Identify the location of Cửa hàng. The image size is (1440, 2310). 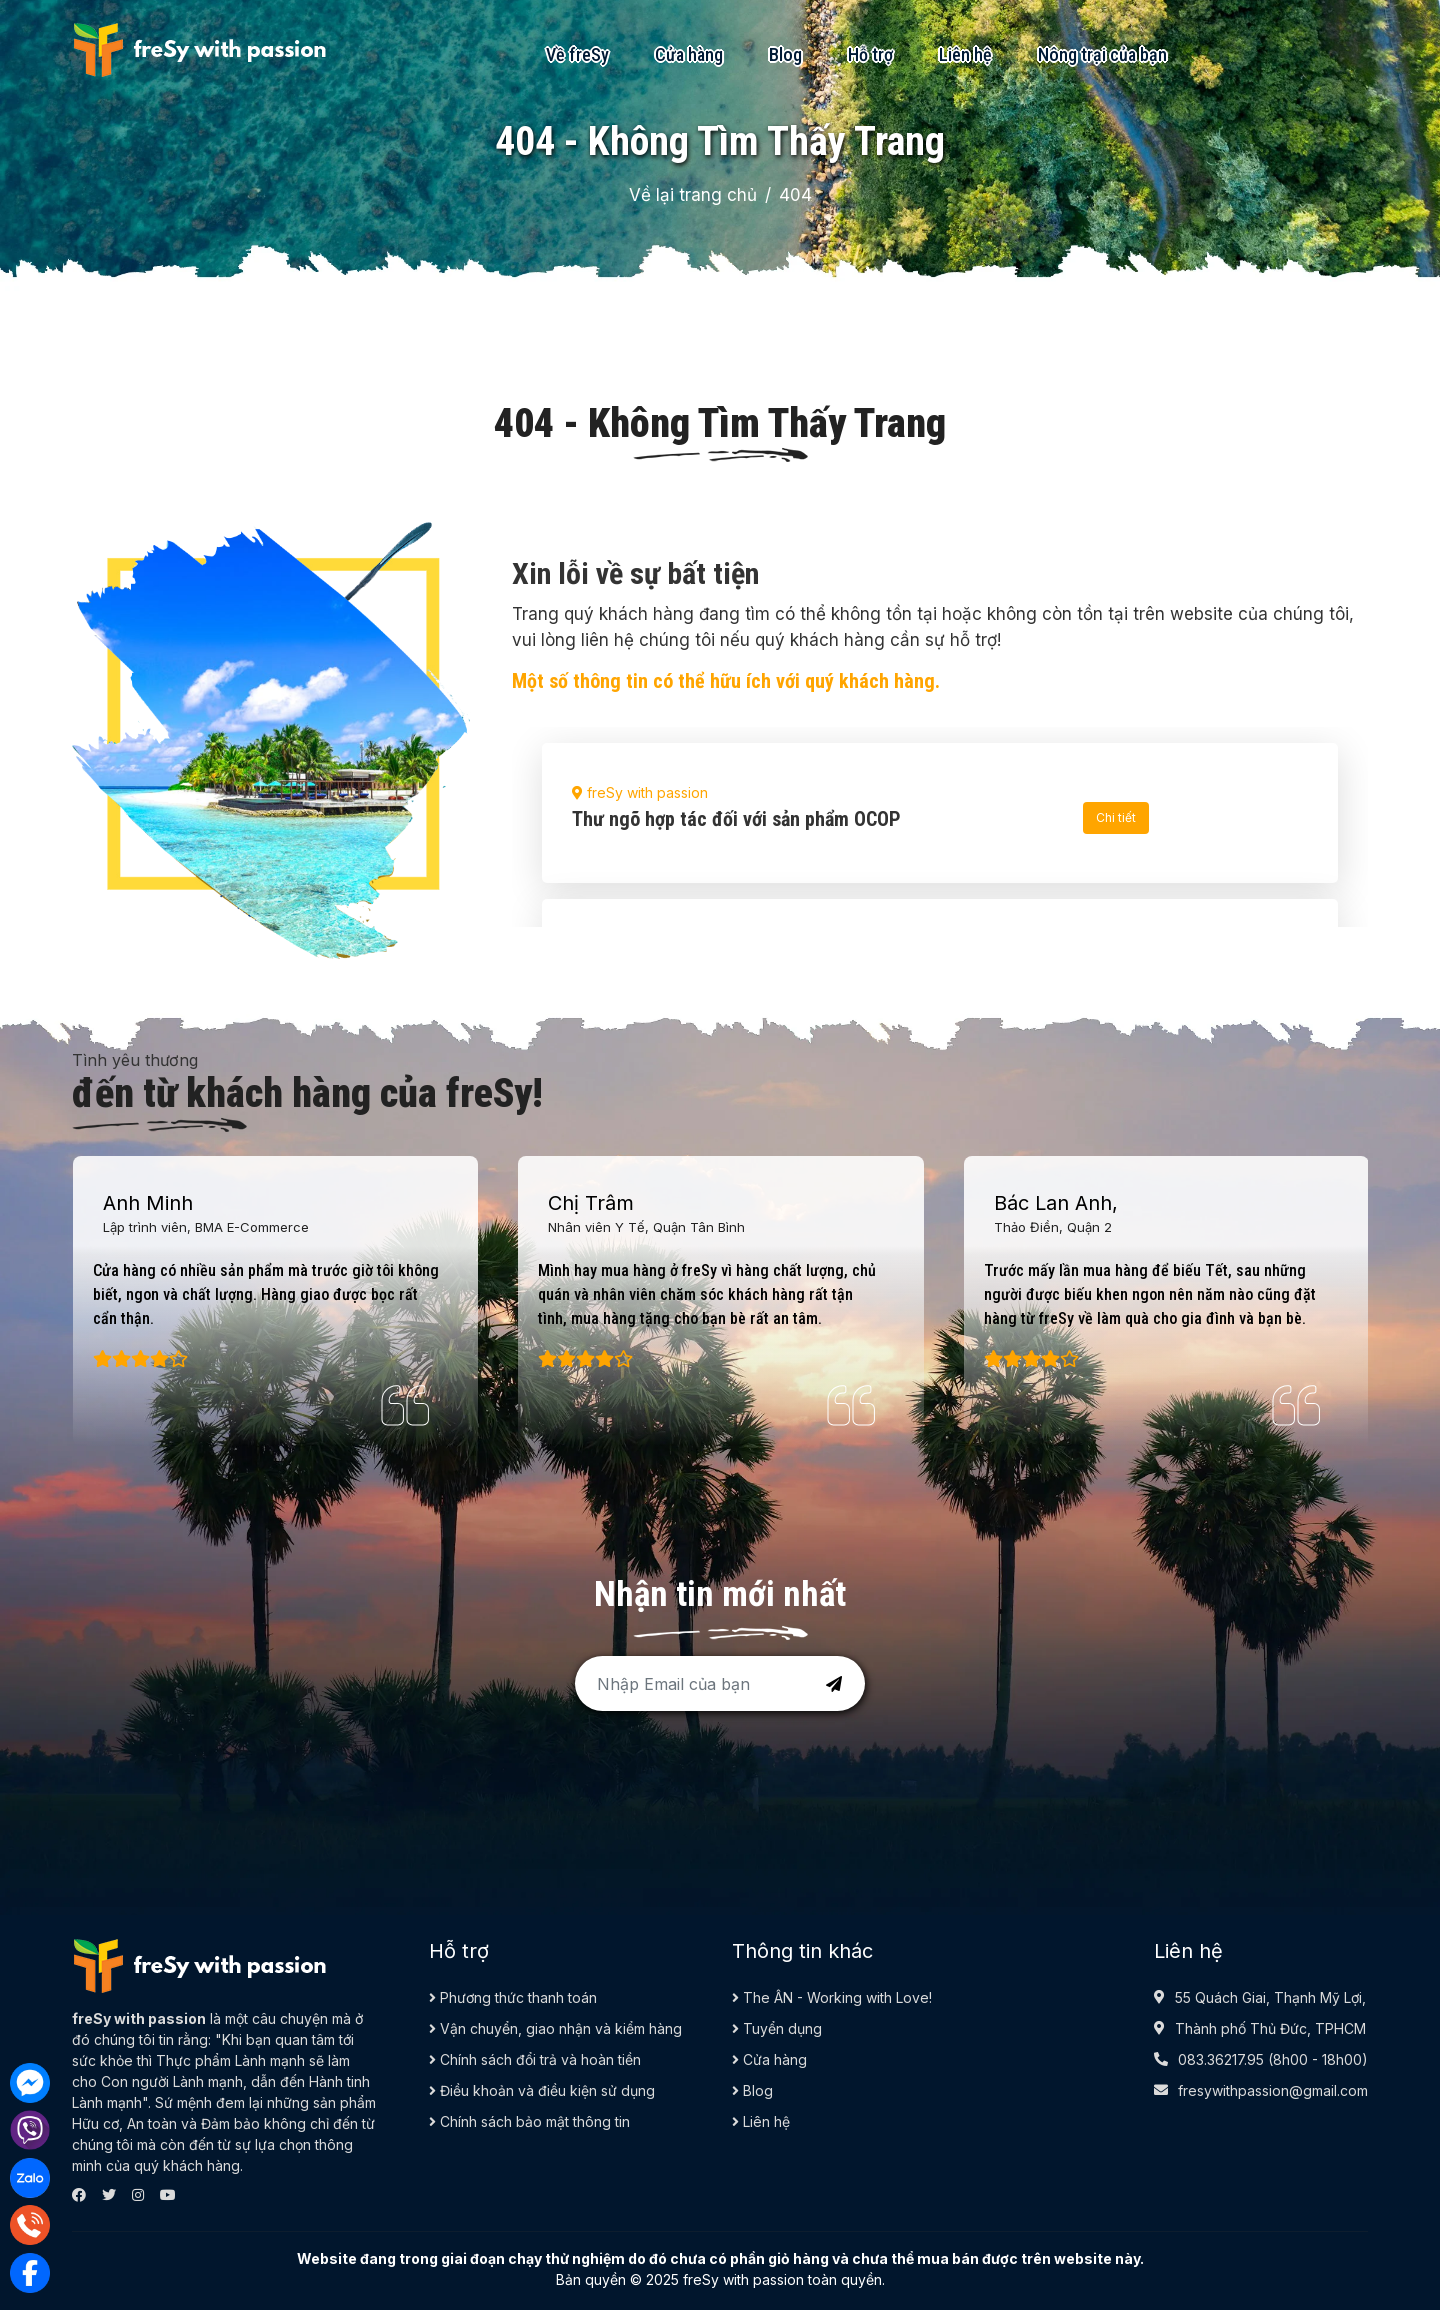
(689, 54).